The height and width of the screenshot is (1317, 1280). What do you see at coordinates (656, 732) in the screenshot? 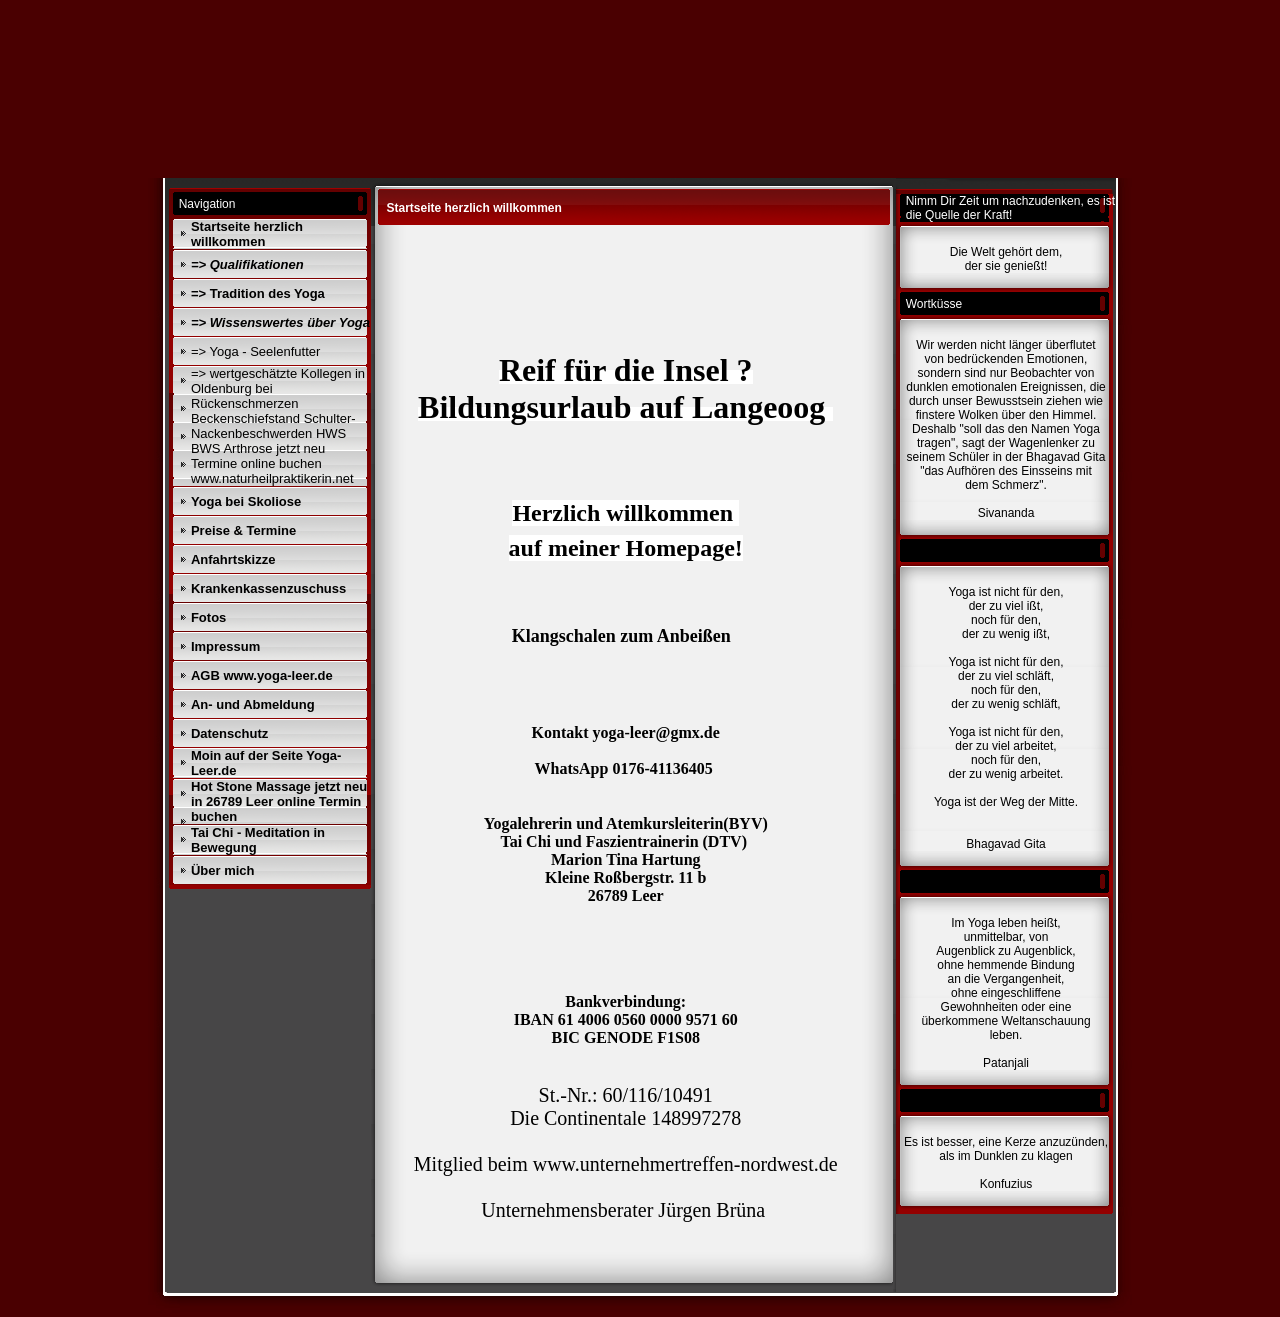
I see `yoga-leer@gmx.de` at bounding box center [656, 732].